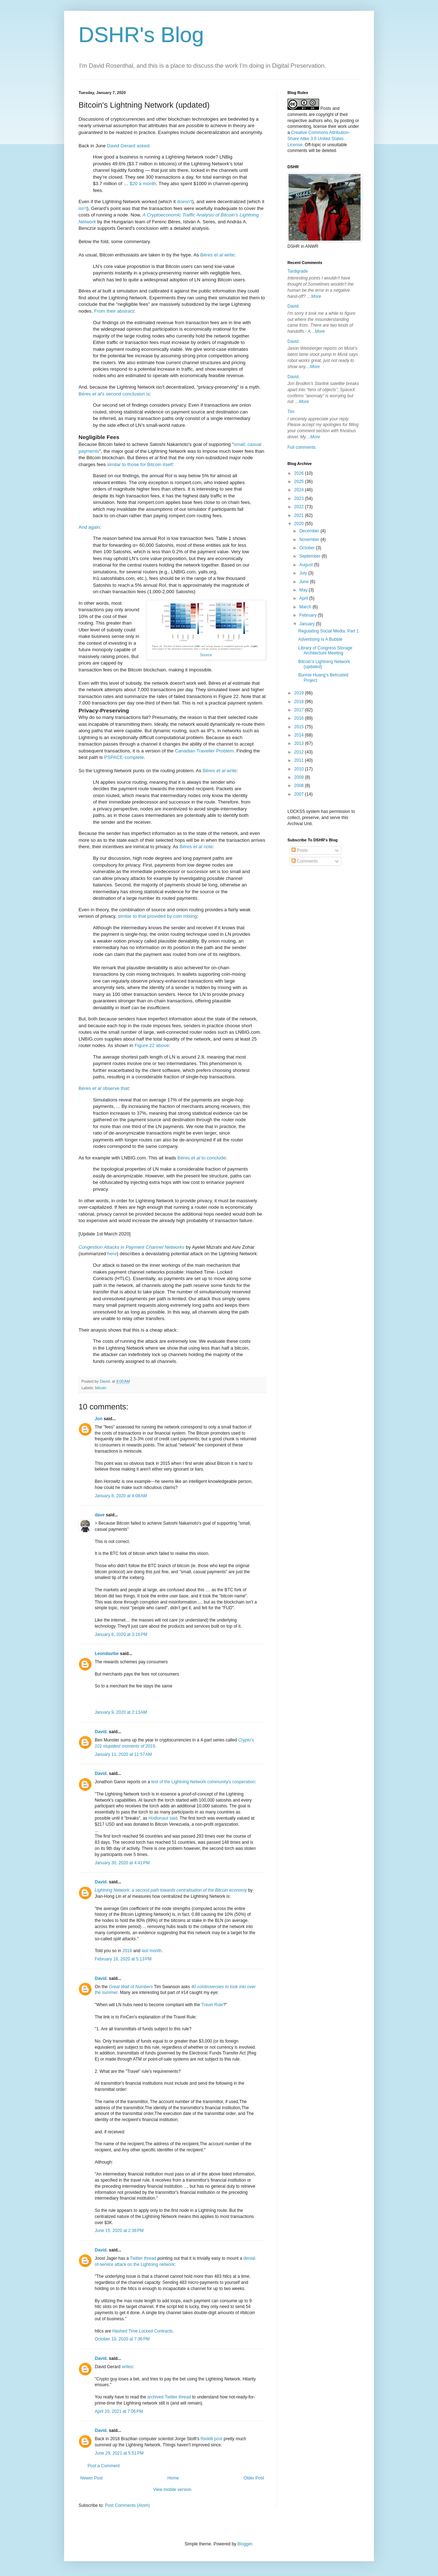 Image resolution: width=438 pixels, height=2576 pixels. I want to click on last month, so click(151, 1950).